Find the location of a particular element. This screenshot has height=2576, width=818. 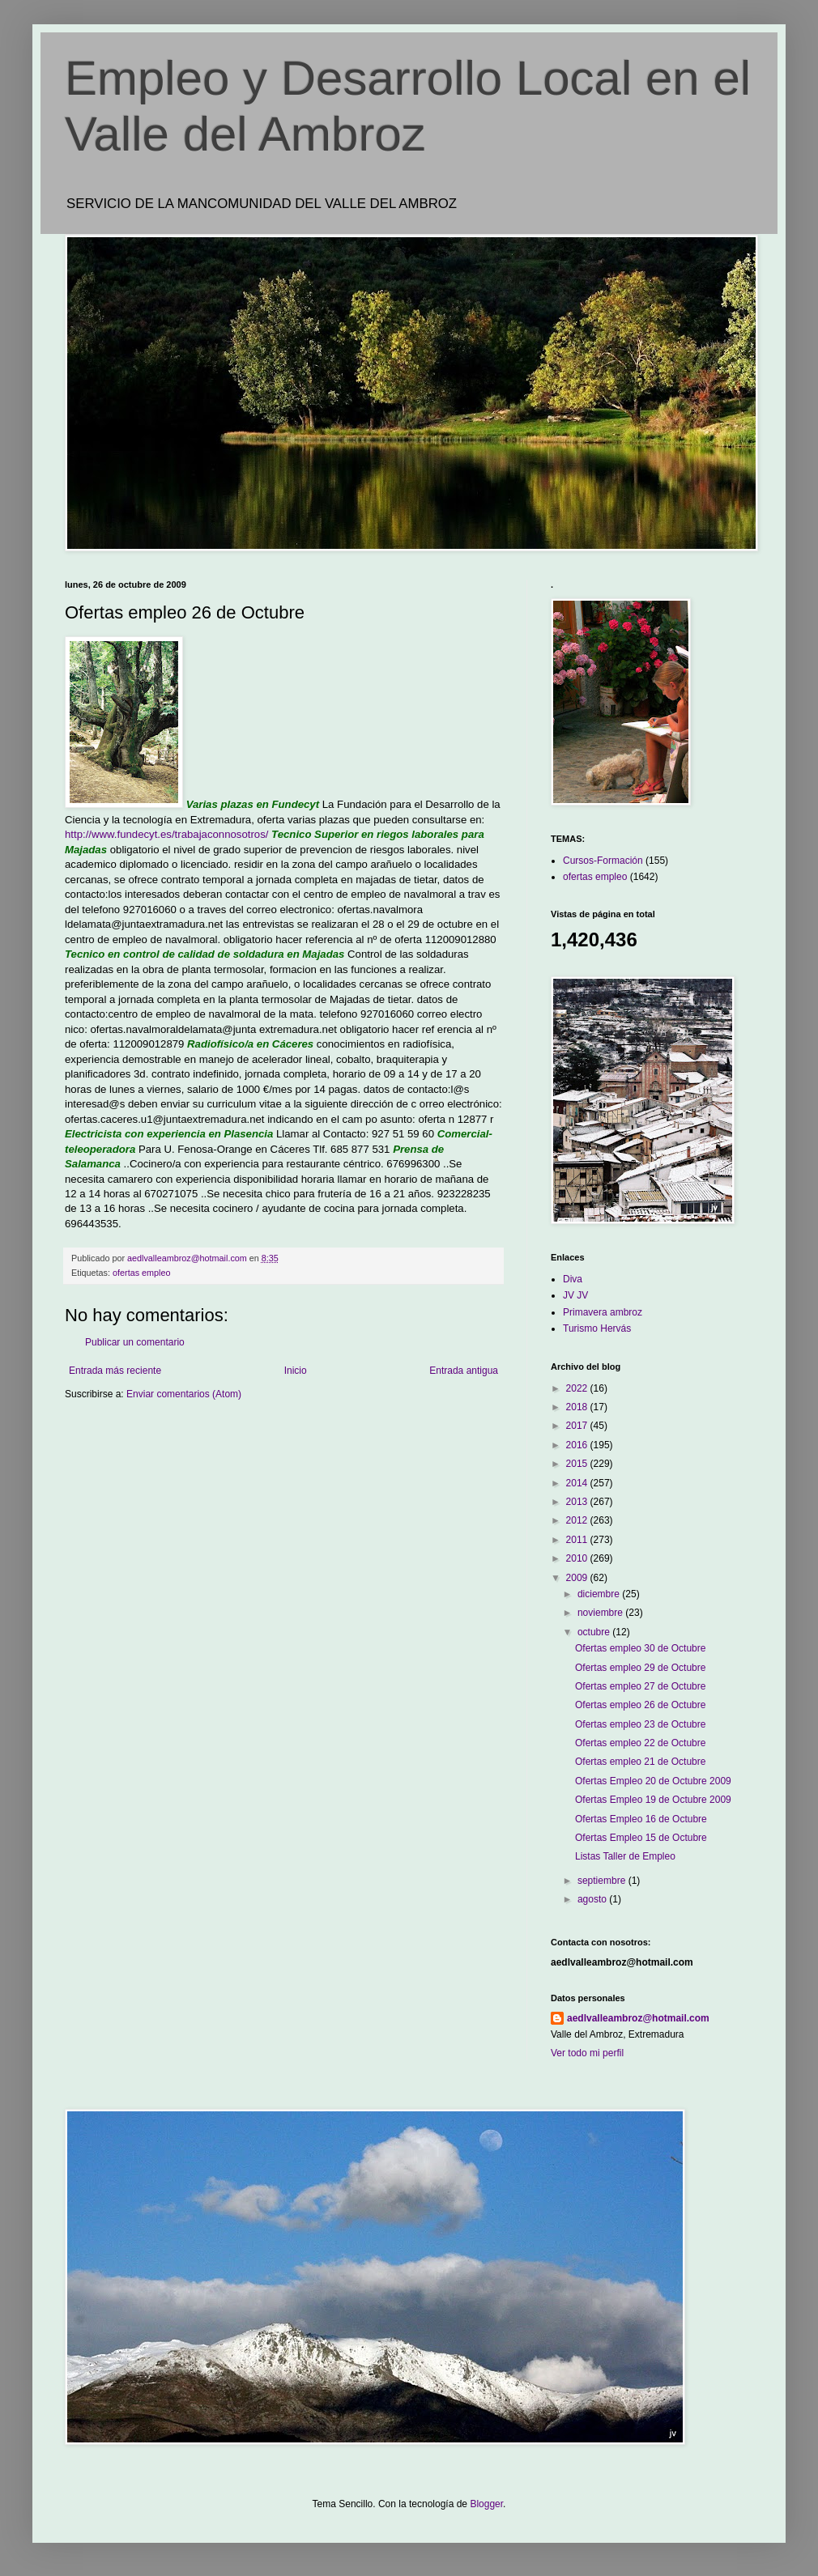

Diva is located at coordinates (572, 1279).